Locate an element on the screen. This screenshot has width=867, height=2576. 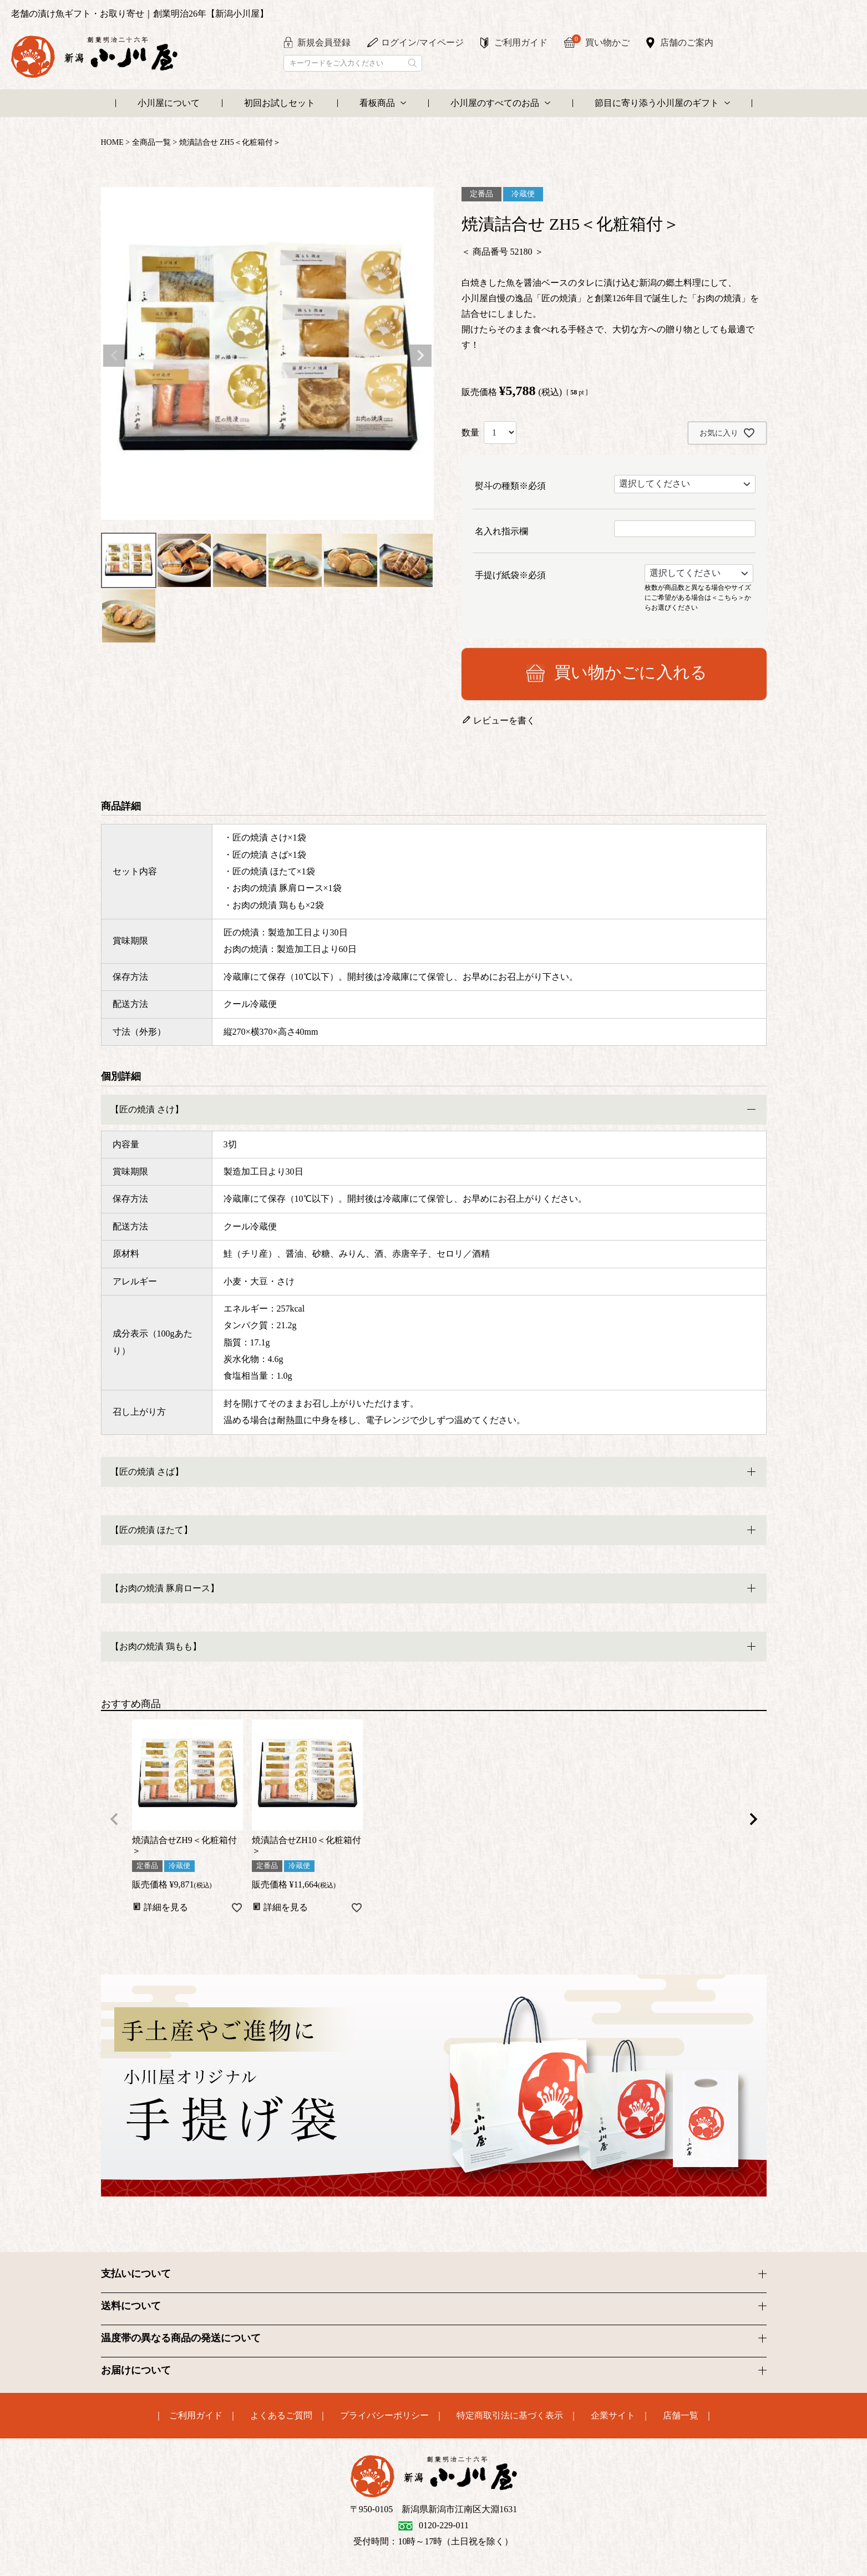
Next is located at coordinates (420, 356).